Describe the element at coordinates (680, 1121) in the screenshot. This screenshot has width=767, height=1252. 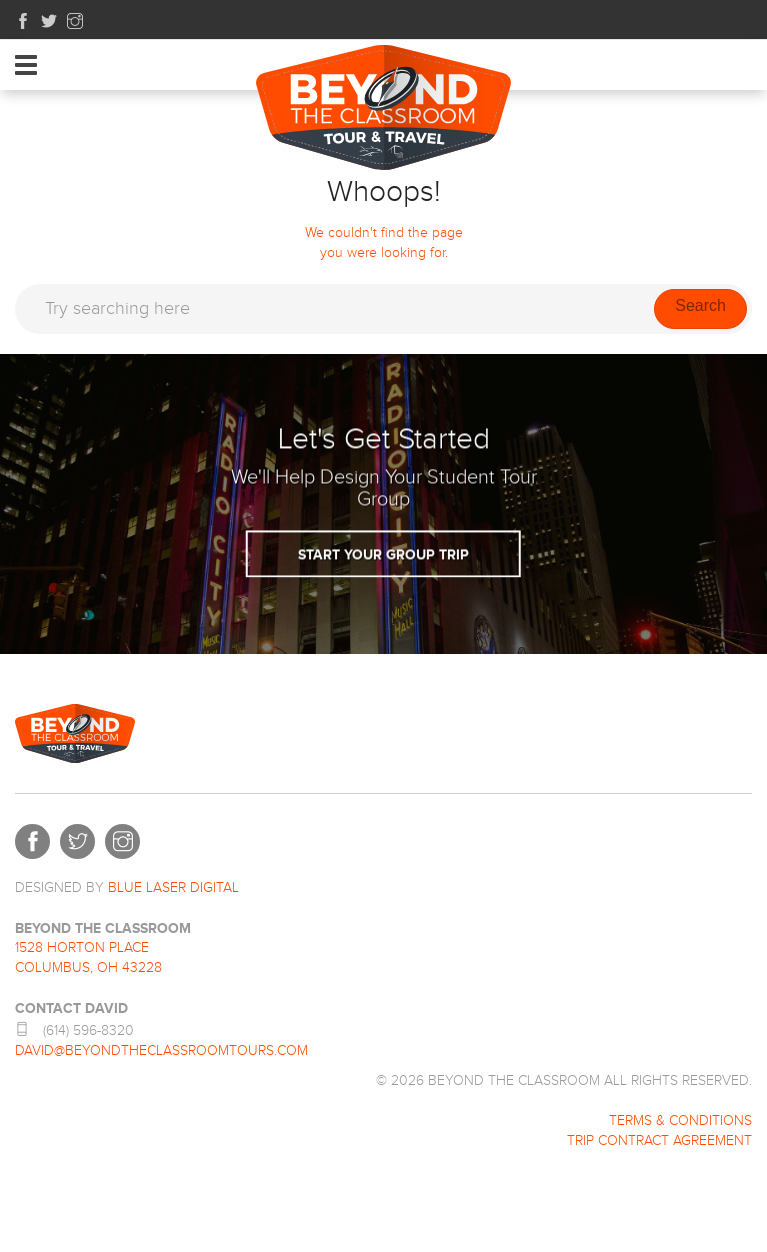
I see `Terms & Conditions` at that location.